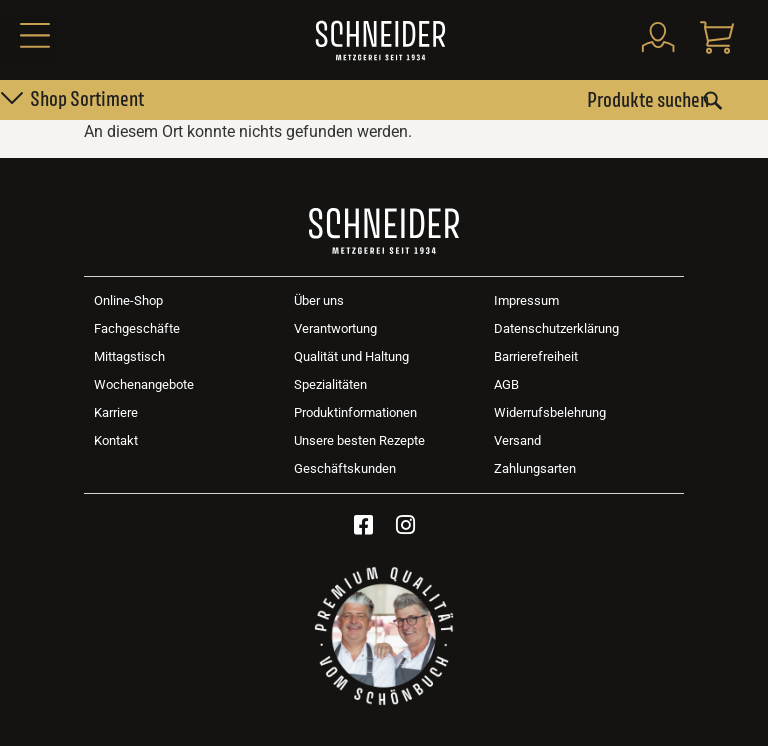 The image size is (768, 746). Describe the element at coordinates (550, 412) in the screenshot. I see `Widerrufsbelehrung` at that location.